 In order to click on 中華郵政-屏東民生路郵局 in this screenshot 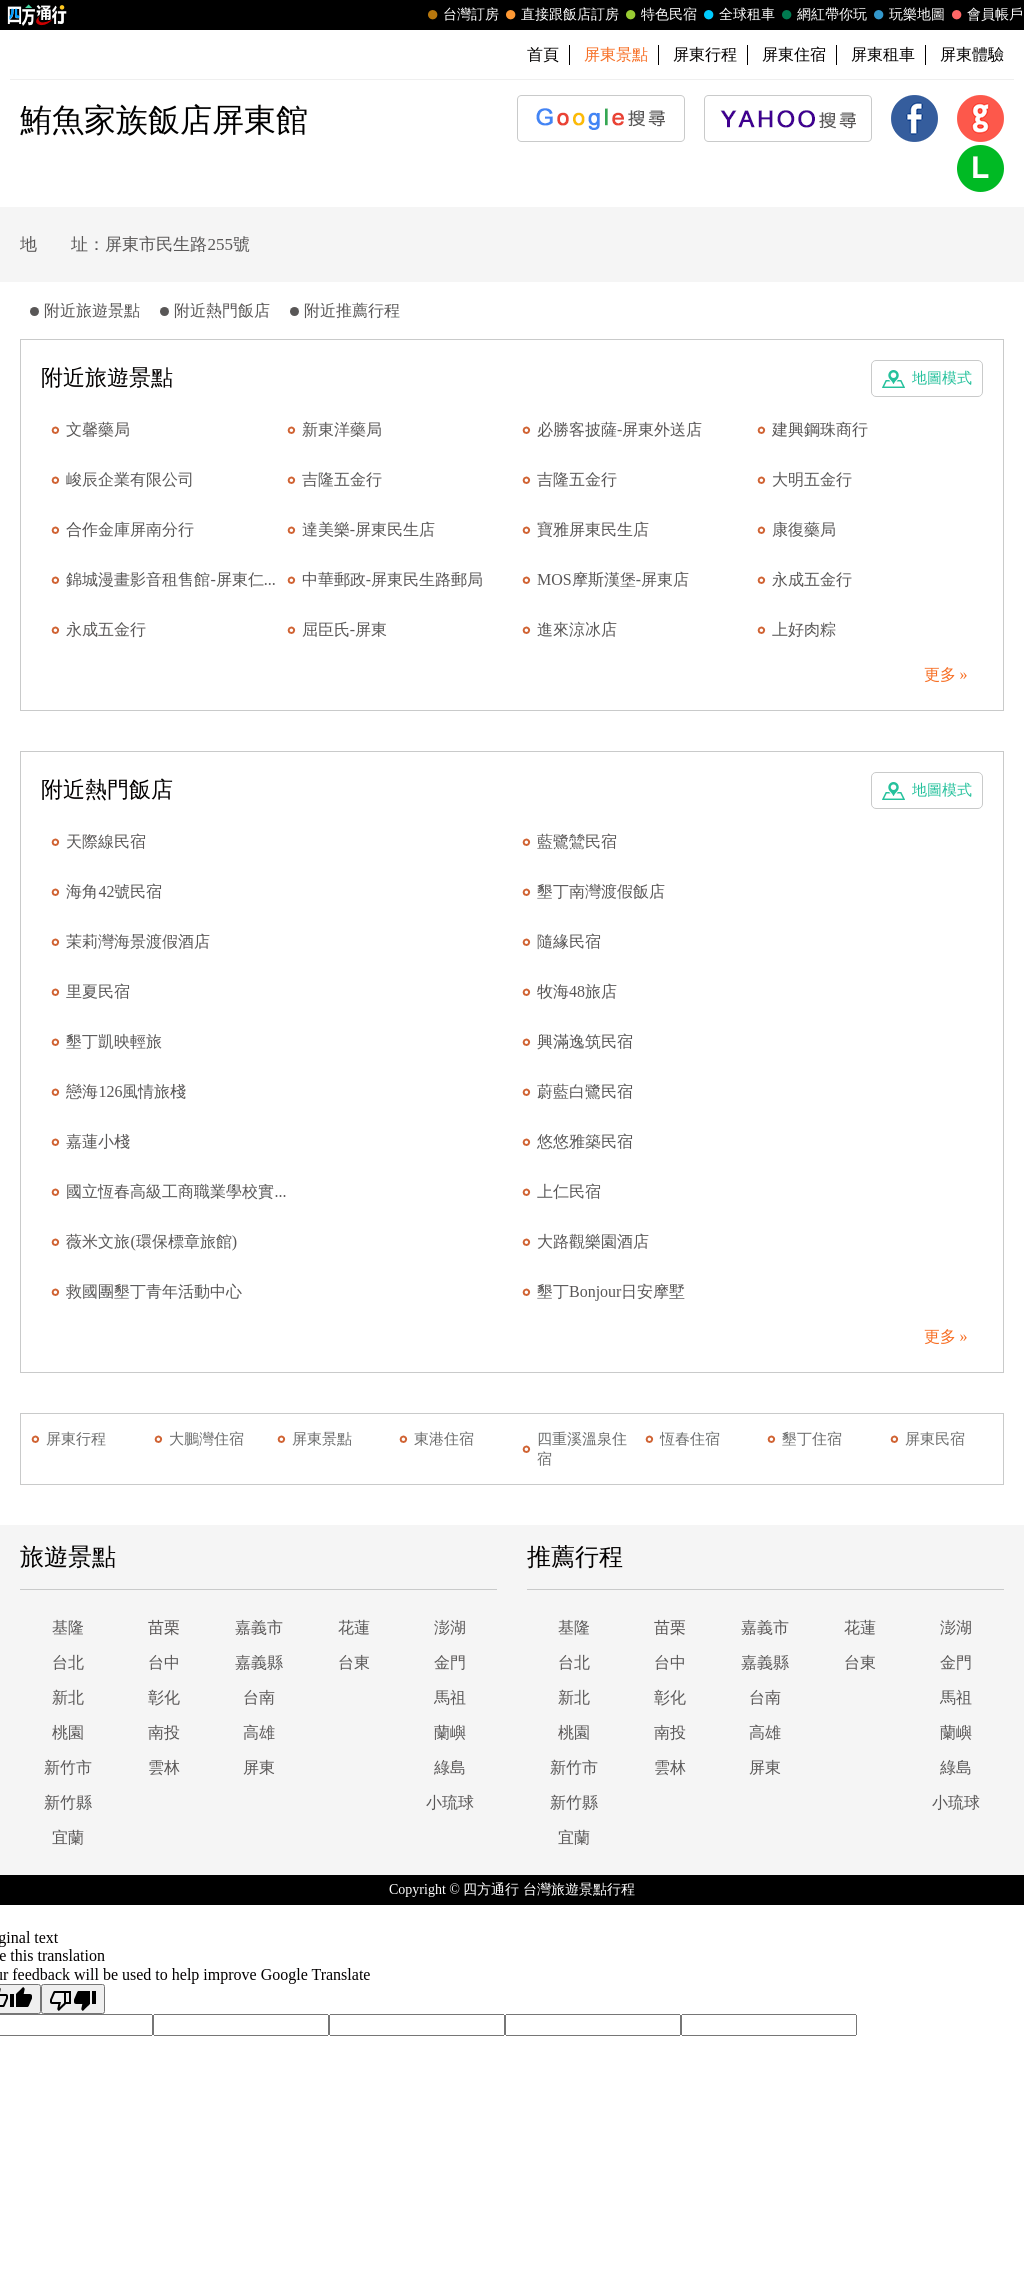, I will do `click(392, 579)`.